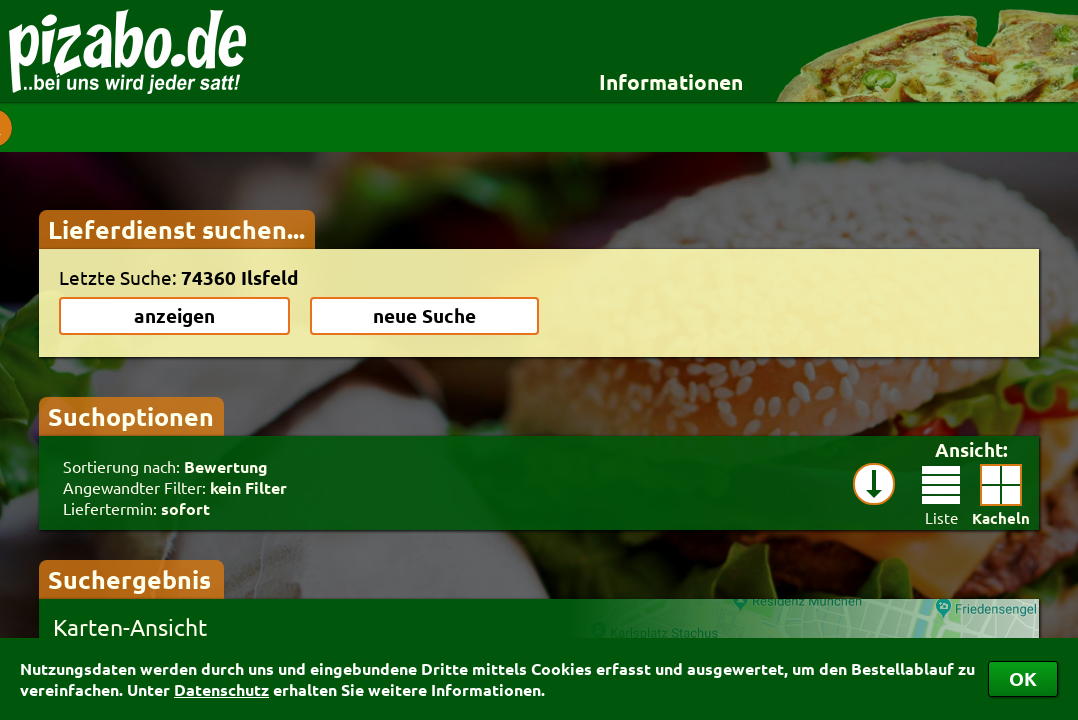  What do you see at coordinates (174, 315) in the screenshot?
I see `anzeigen` at bounding box center [174, 315].